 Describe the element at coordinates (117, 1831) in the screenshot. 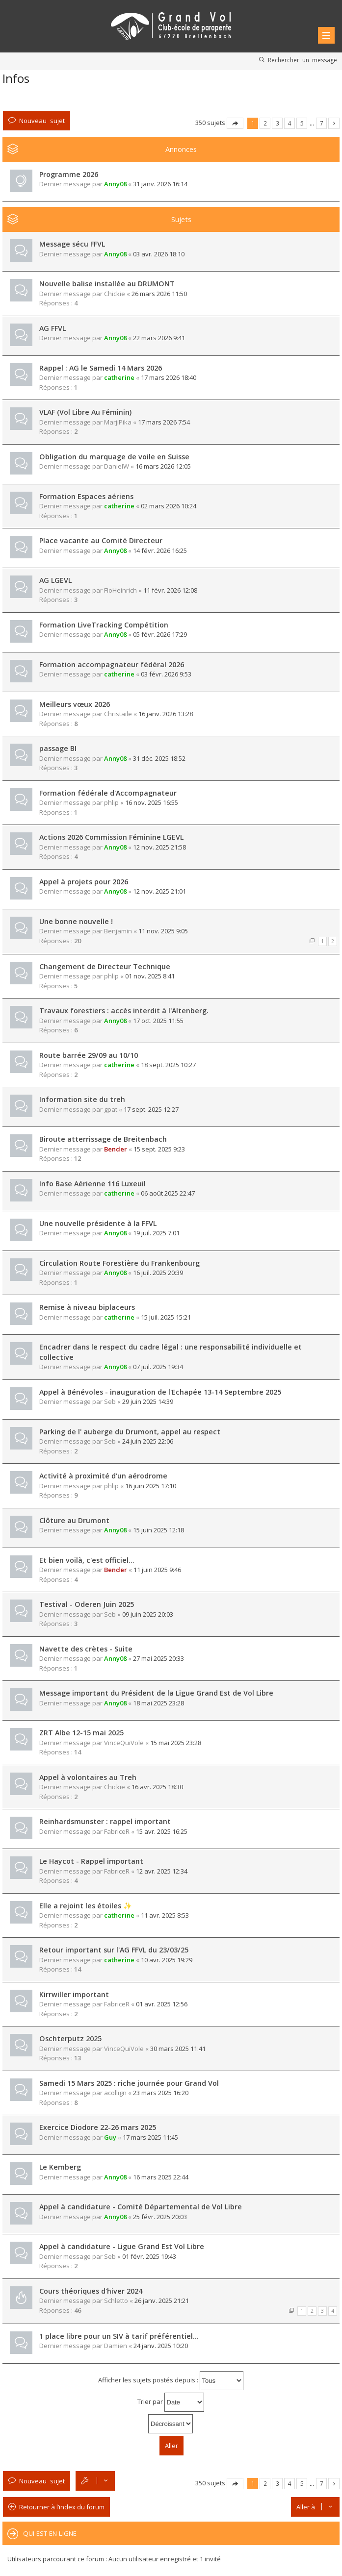

I see `FabriceR` at that location.